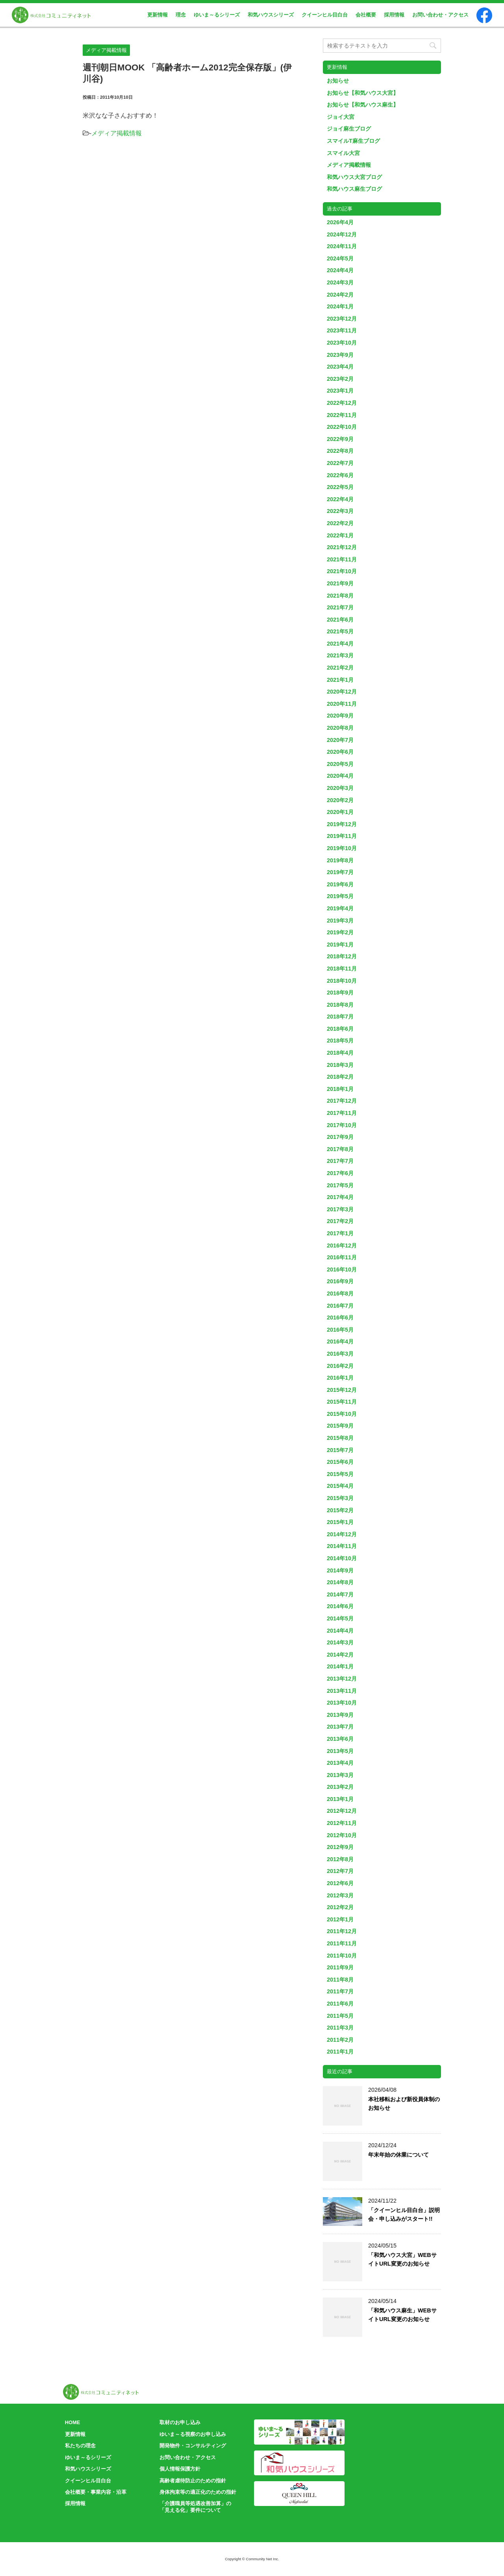 This screenshot has height=2576, width=504. What do you see at coordinates (340, 1378) in the screenshot?
I see `2016年1月` at bounding box center [340, 1378].